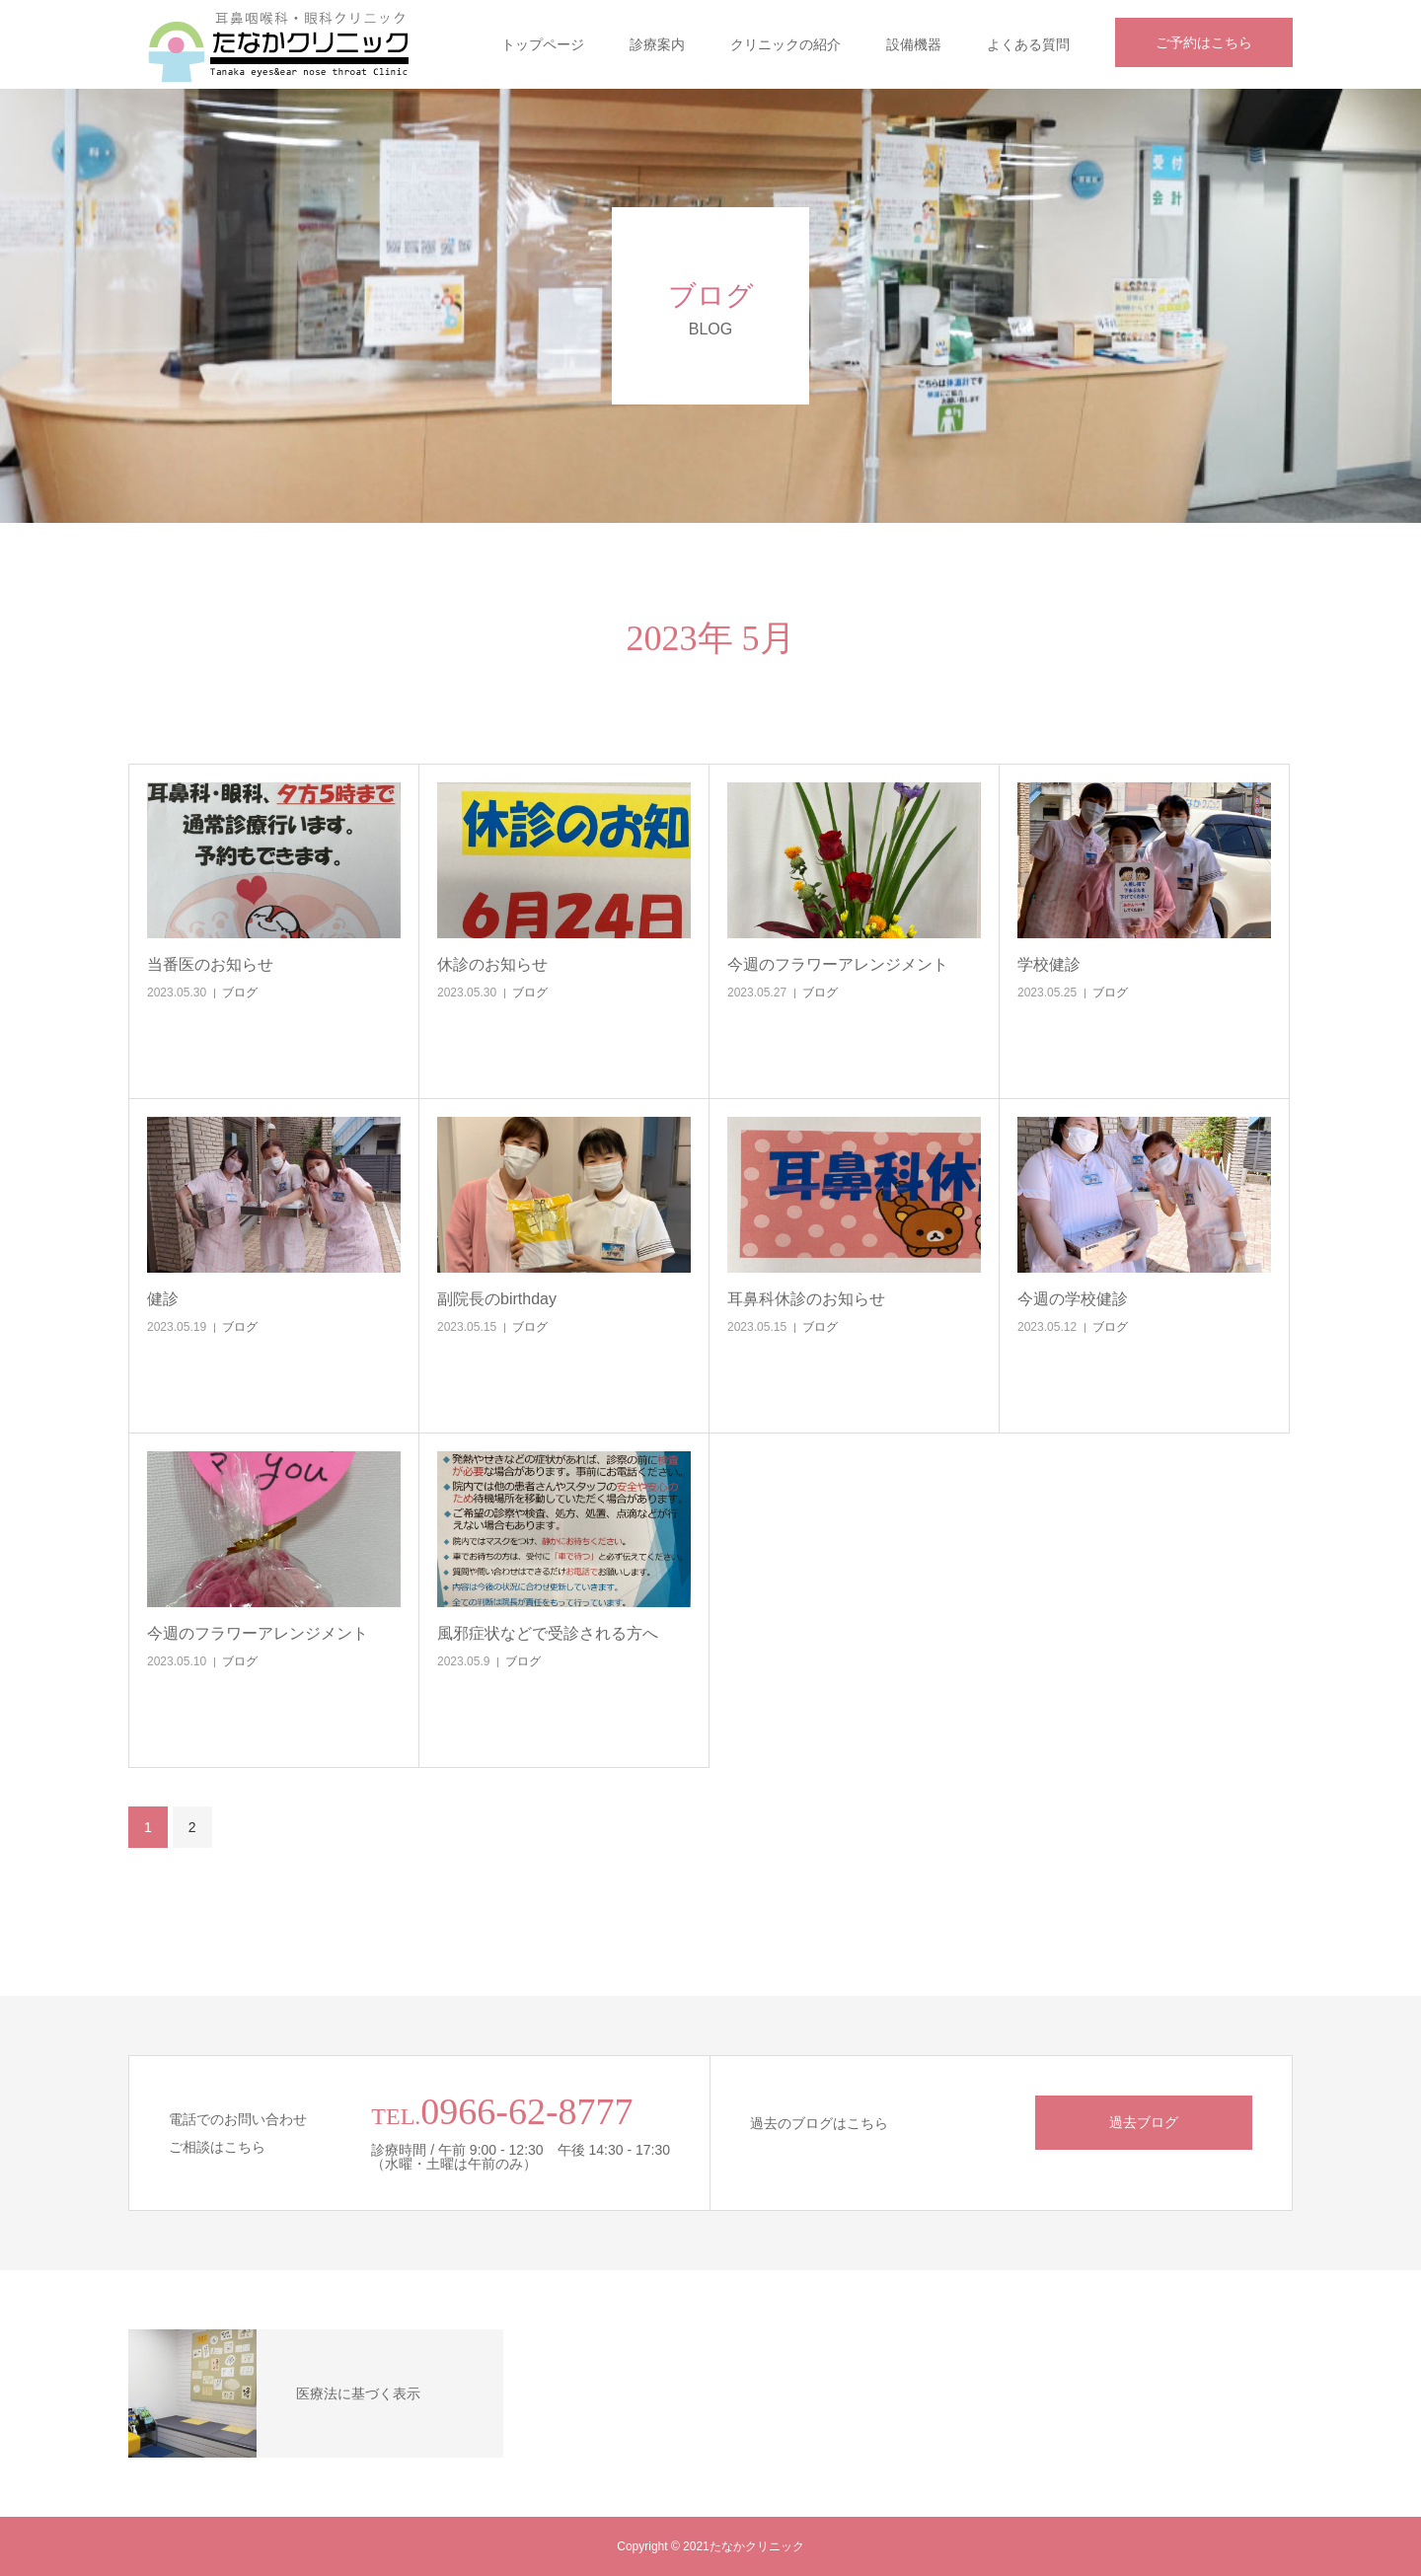 The height and width of the screenshot is (2576, 1421). What do you see at coordinates (210, 964) in the screenshot?
I see `当番医のお知らせ` at bounding box center [210, 964].